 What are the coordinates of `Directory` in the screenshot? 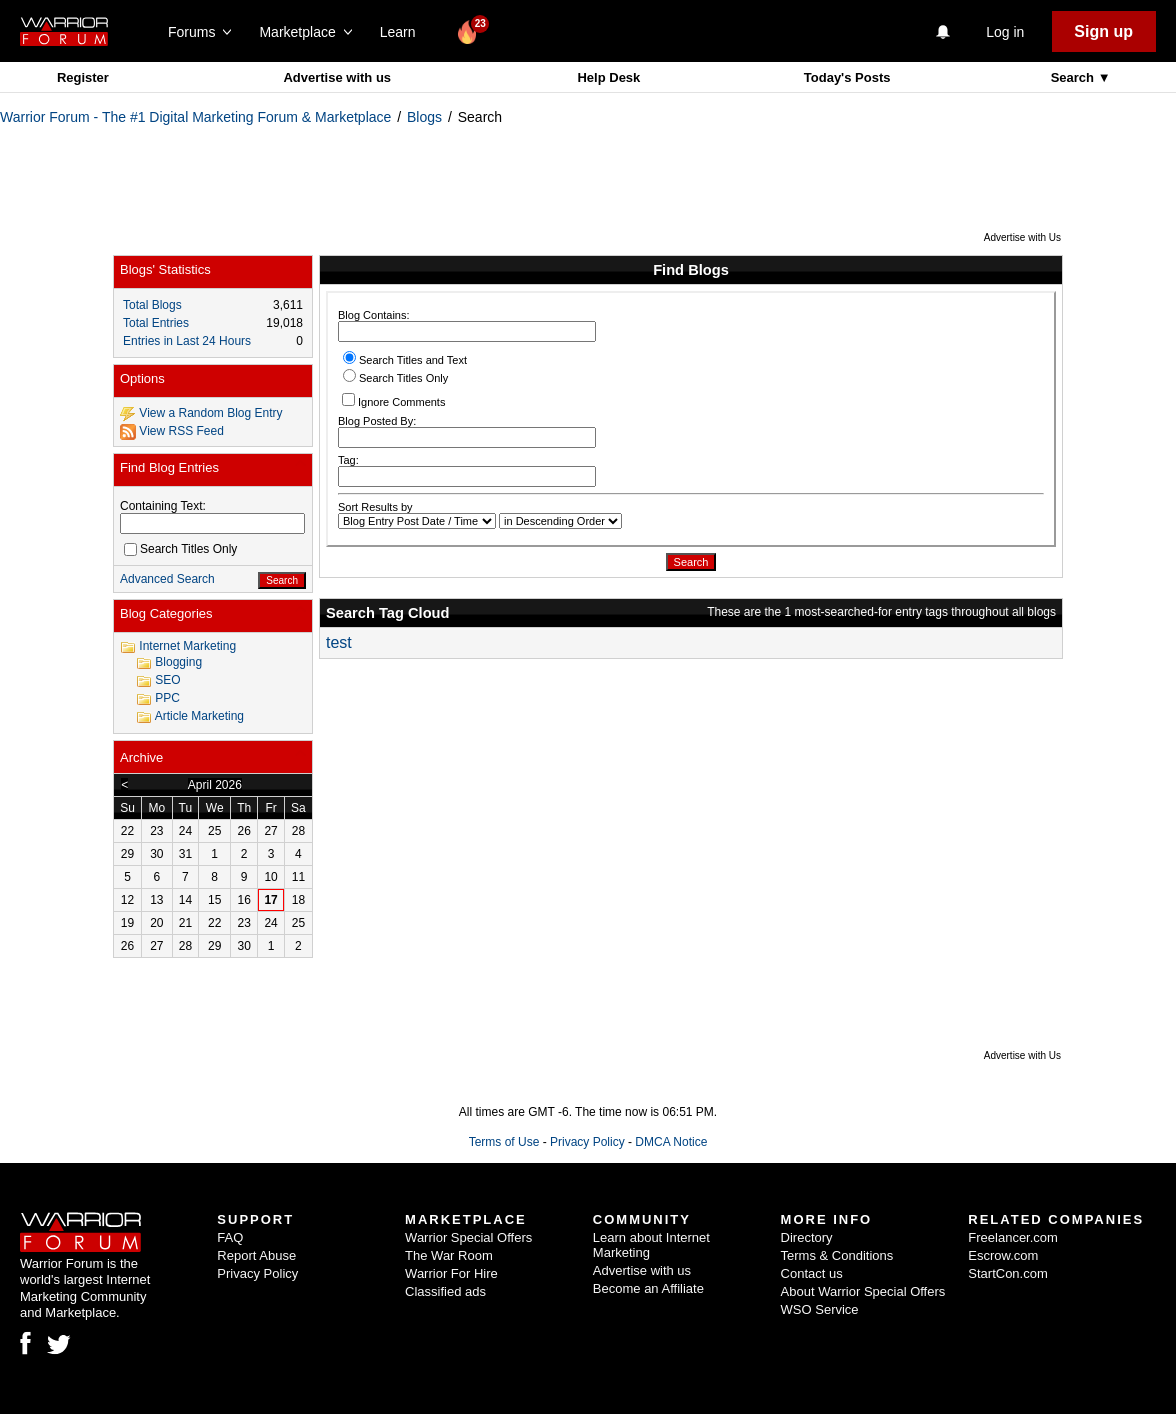 It's located at (807, 1237).